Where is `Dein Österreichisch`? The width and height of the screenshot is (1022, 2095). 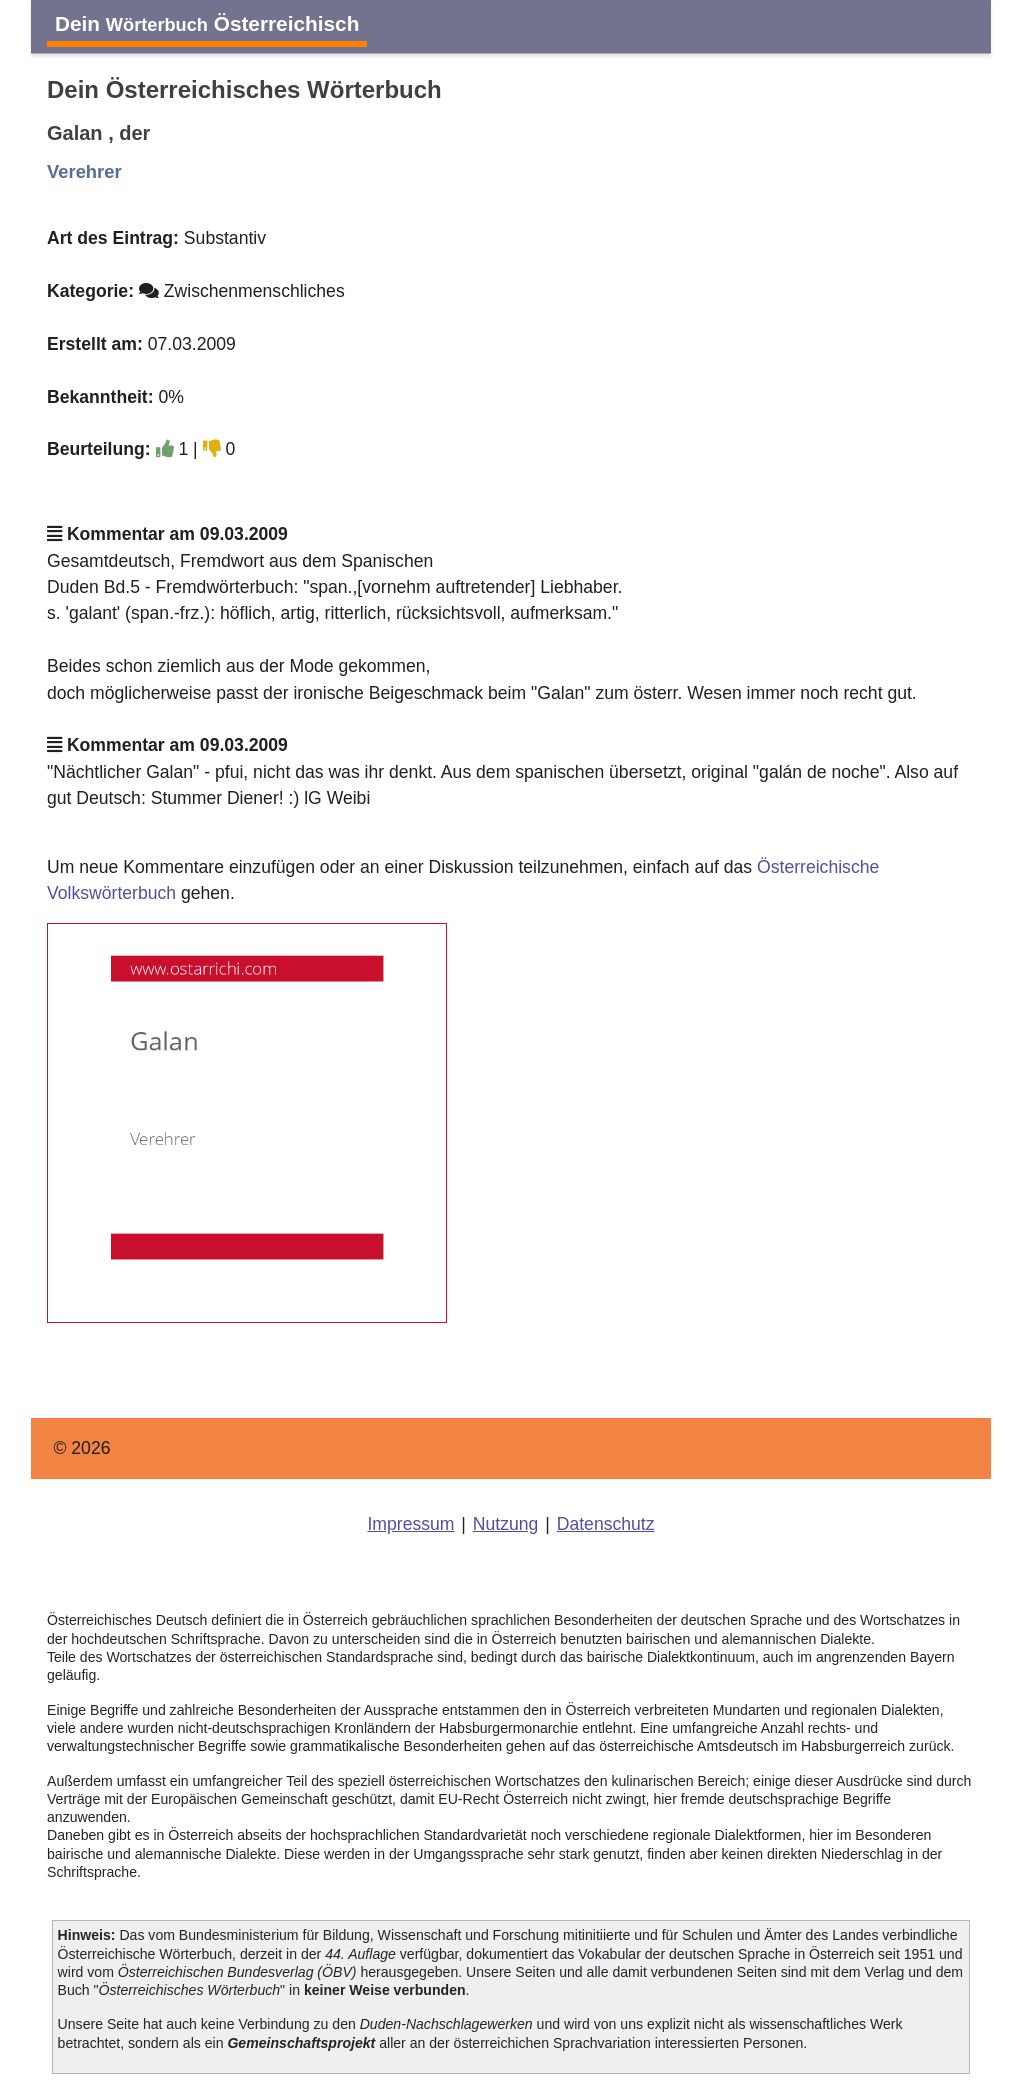
Dein Österreichisch is located at coordinates (207, 23).